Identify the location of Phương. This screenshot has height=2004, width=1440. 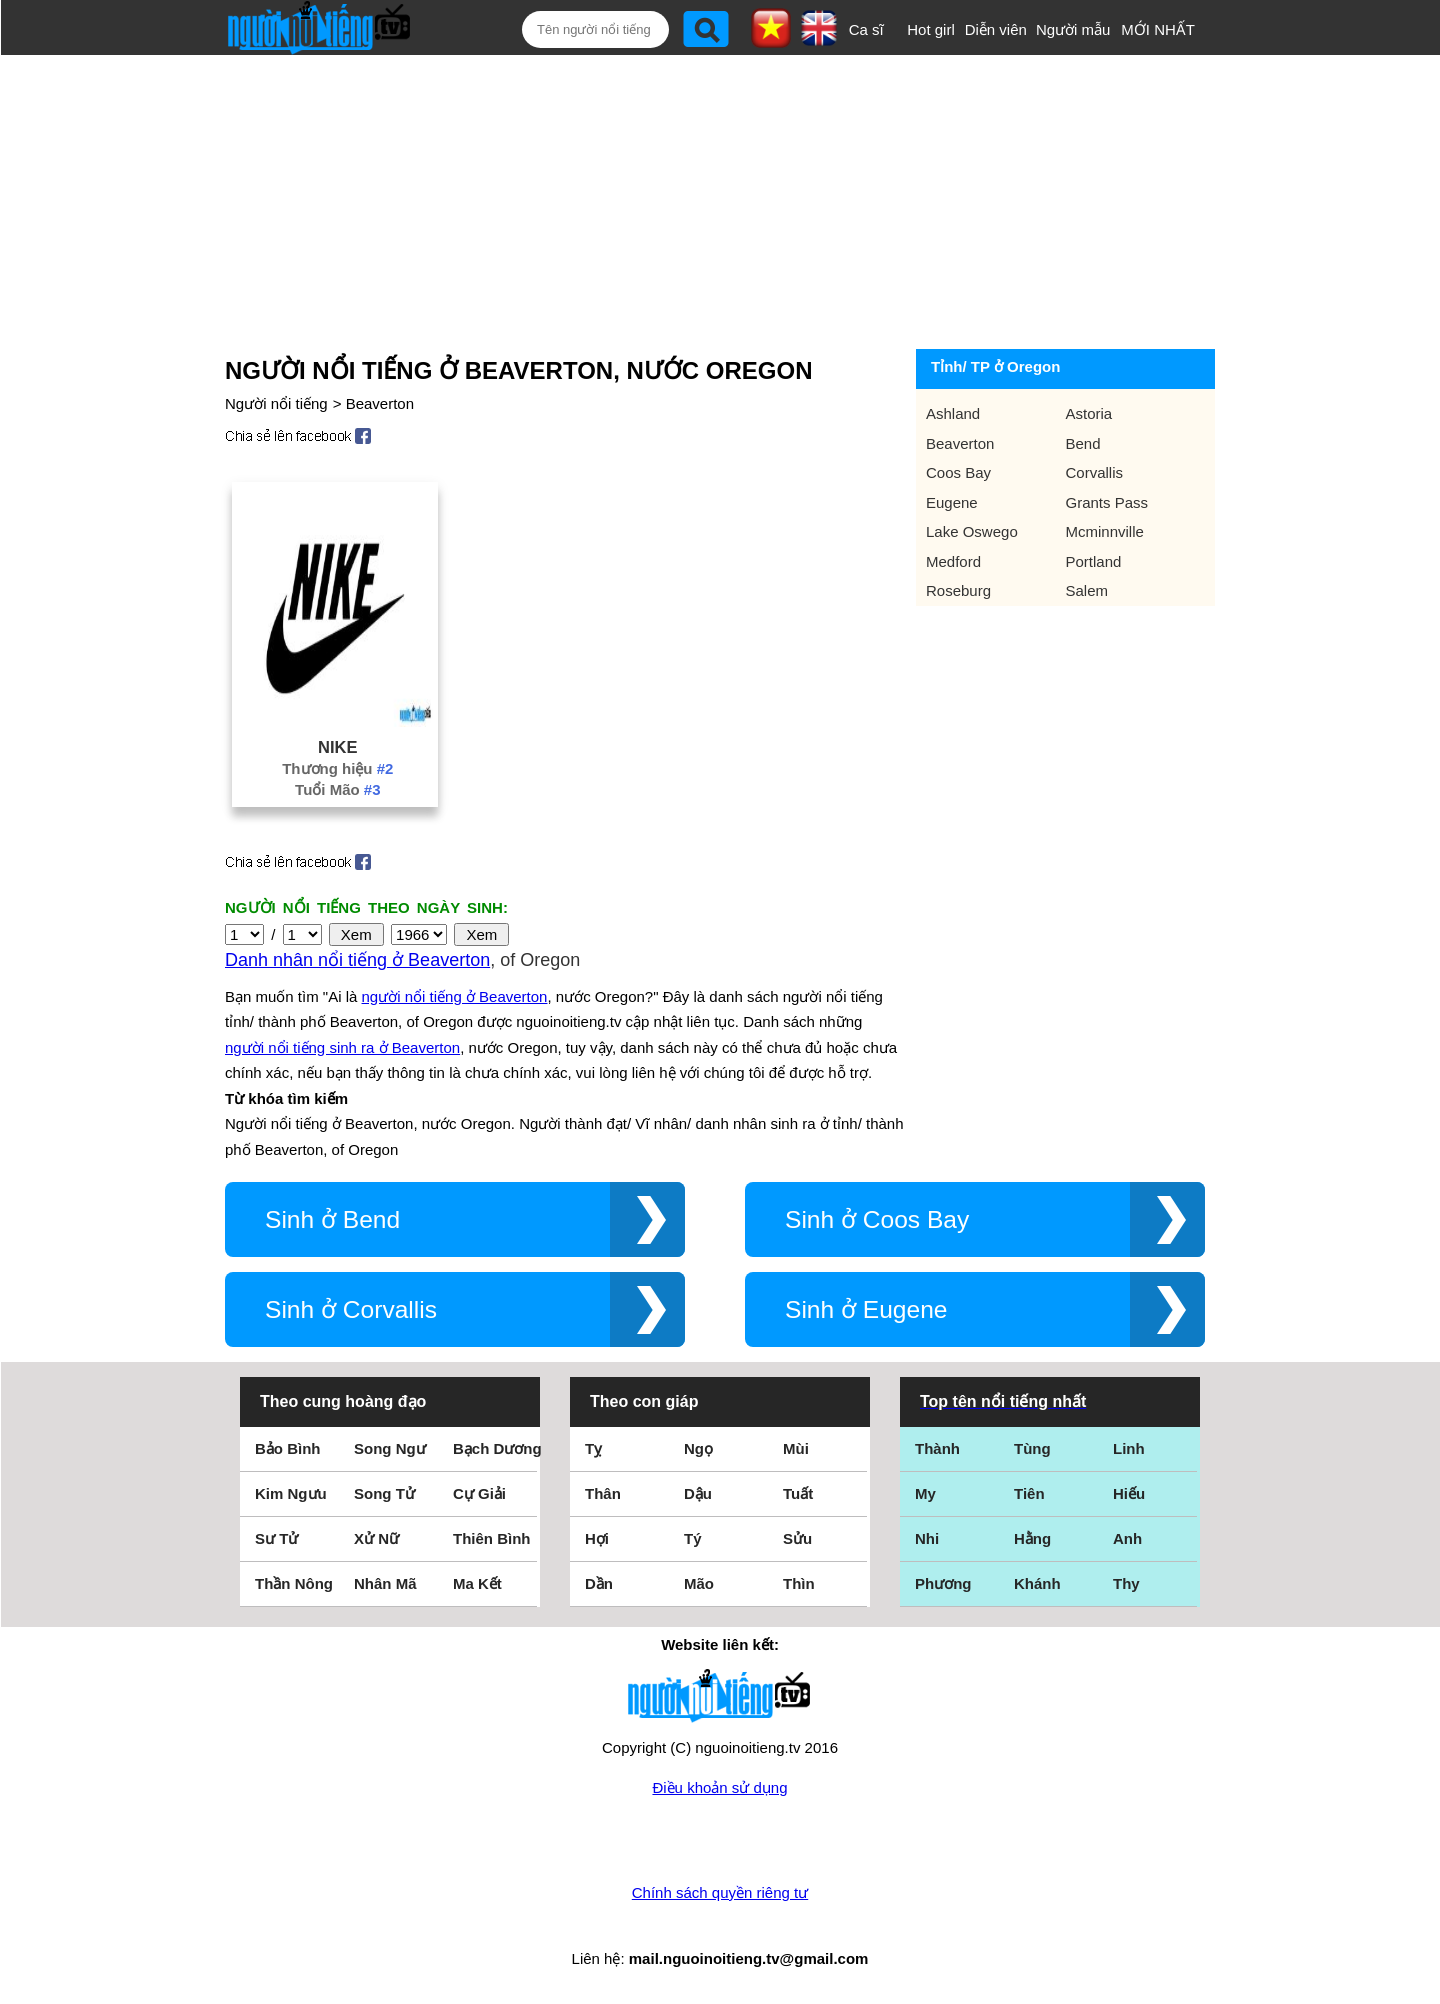
(943, 1583).